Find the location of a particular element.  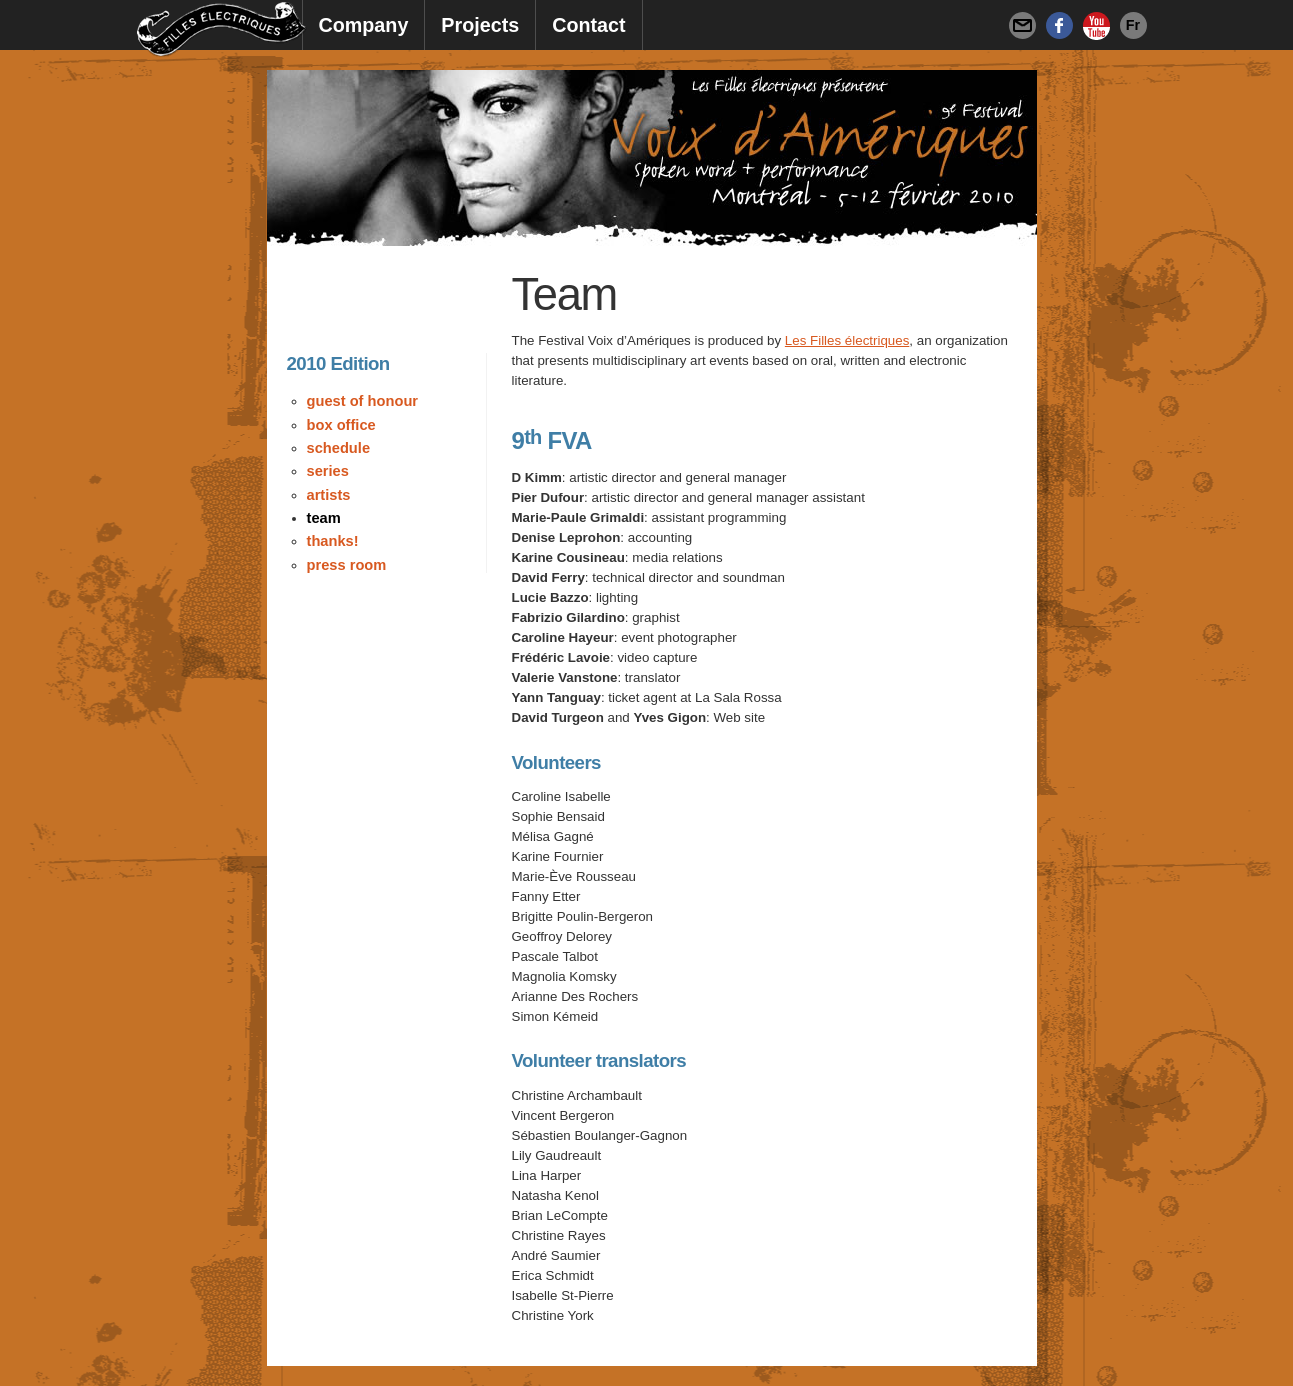

Series is located at coordinates (328, 471).